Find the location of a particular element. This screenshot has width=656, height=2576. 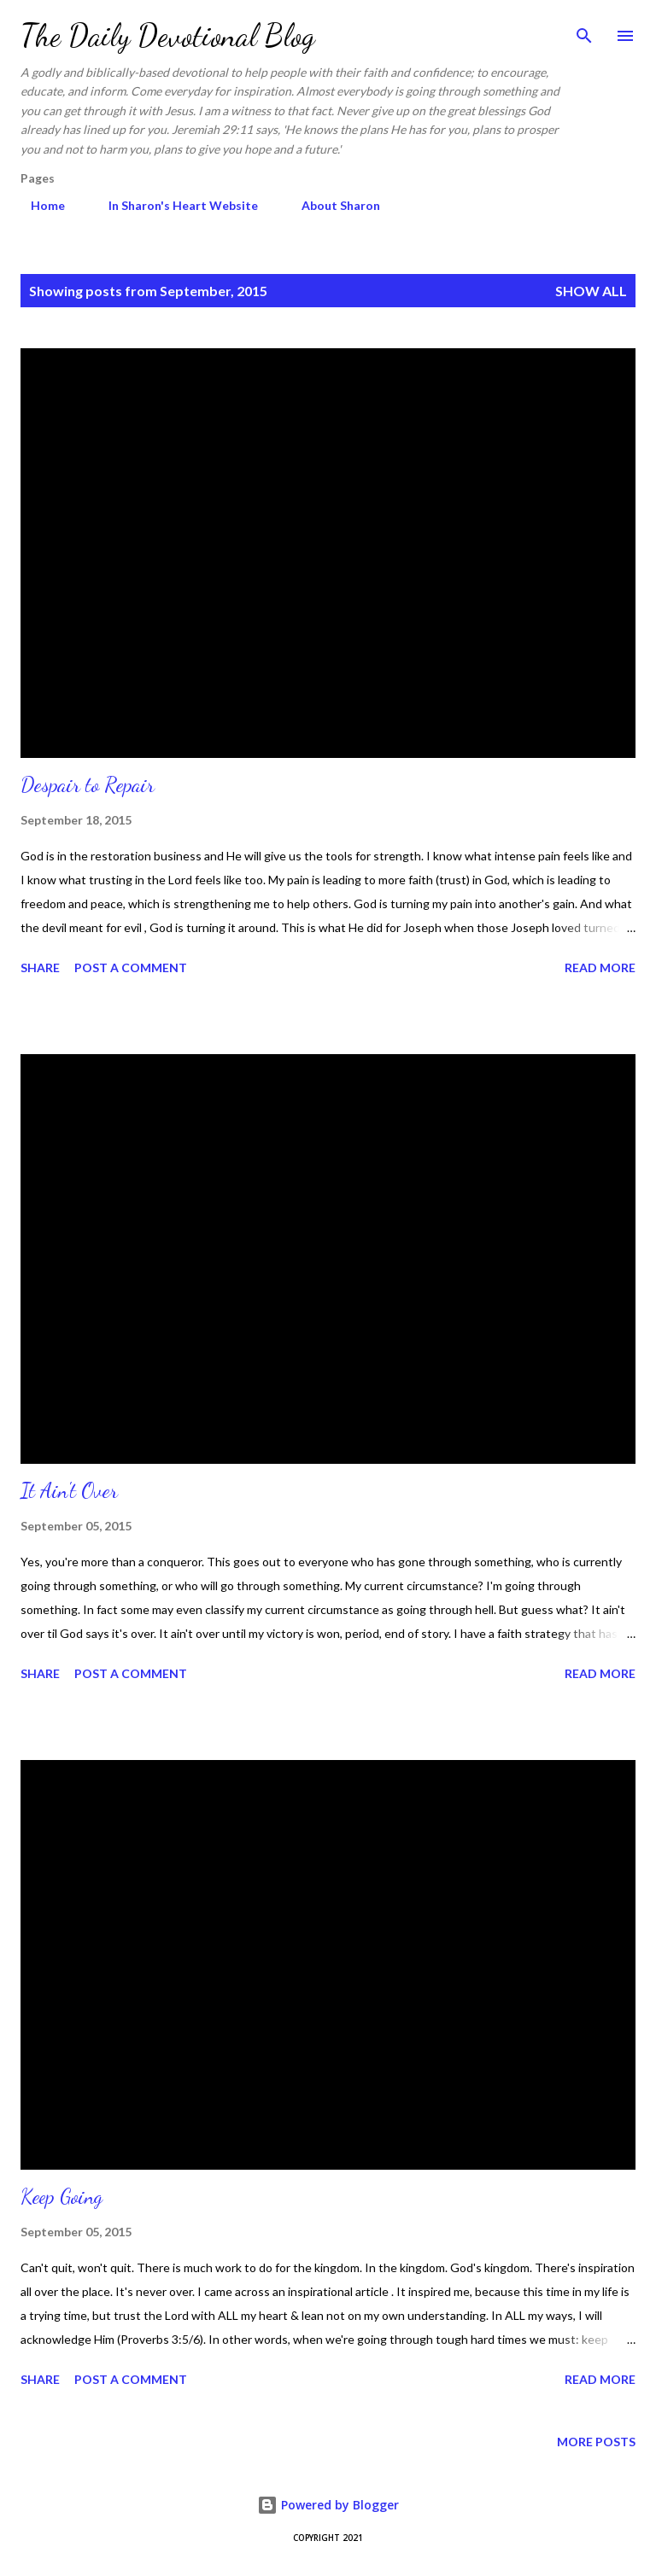

More posts is located at coordinates (596, 2441).